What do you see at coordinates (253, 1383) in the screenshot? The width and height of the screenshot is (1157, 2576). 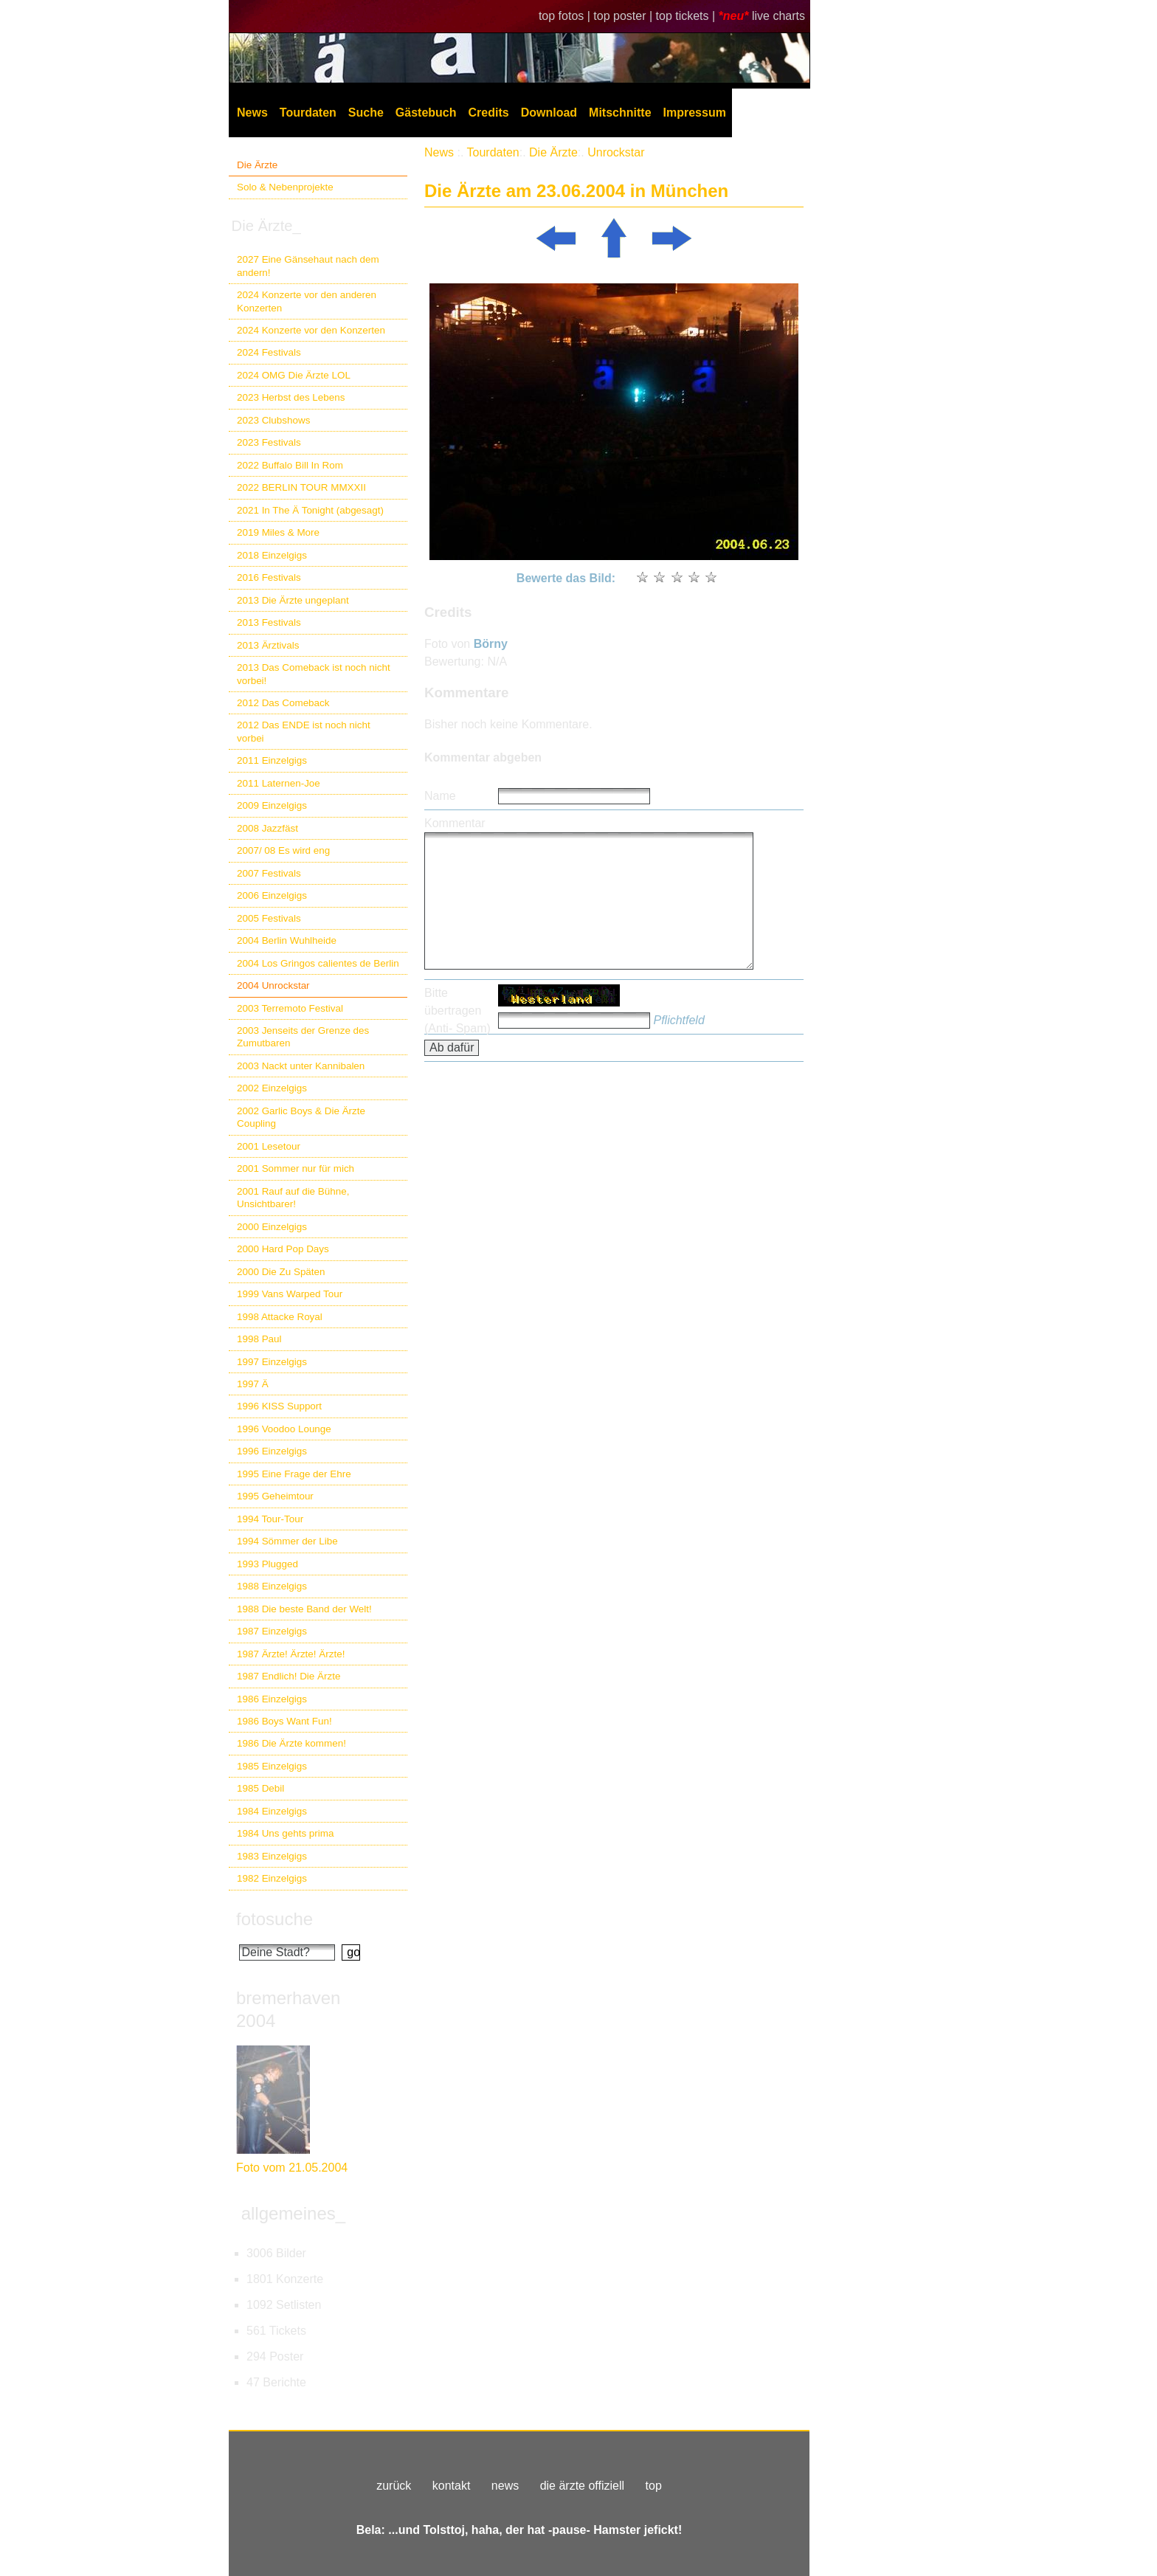 I see `1997 Ä` at bounding box center [253, 1383].